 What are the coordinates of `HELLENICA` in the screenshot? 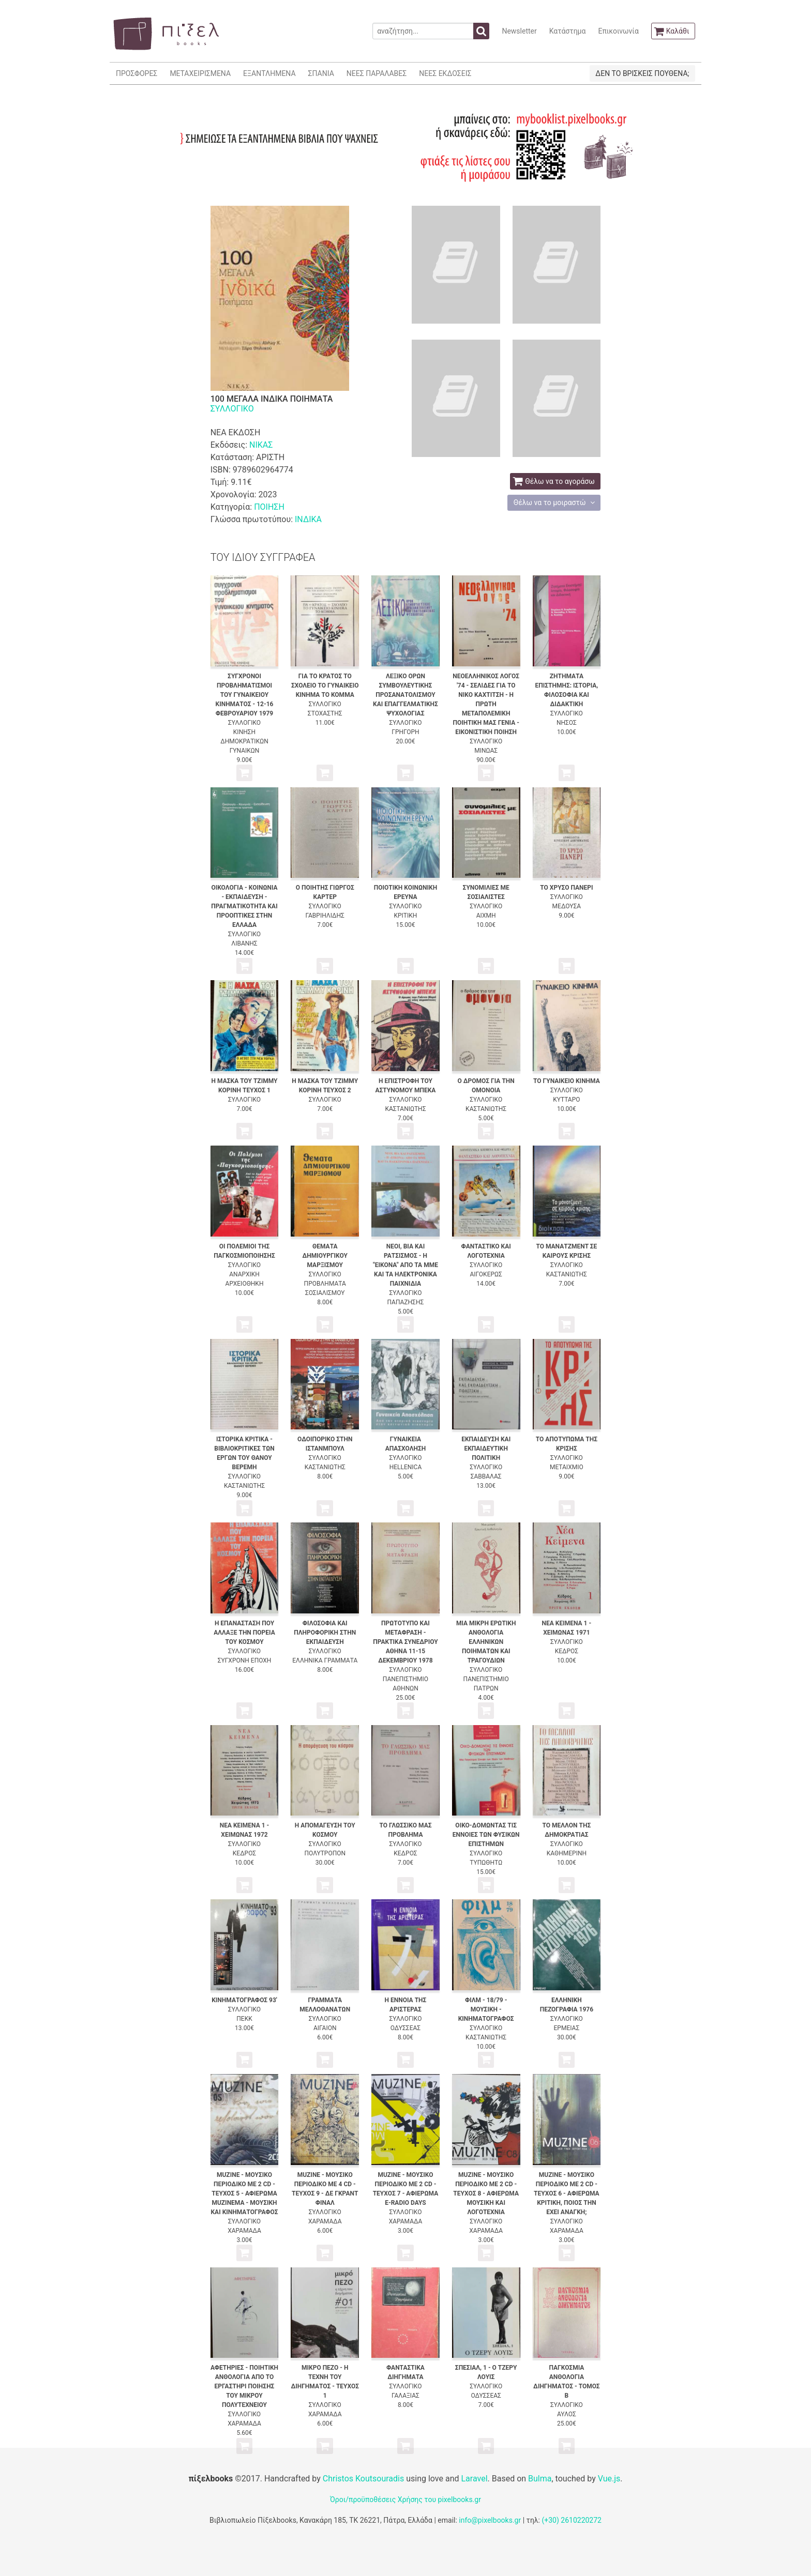 It's located at (405, 1467).